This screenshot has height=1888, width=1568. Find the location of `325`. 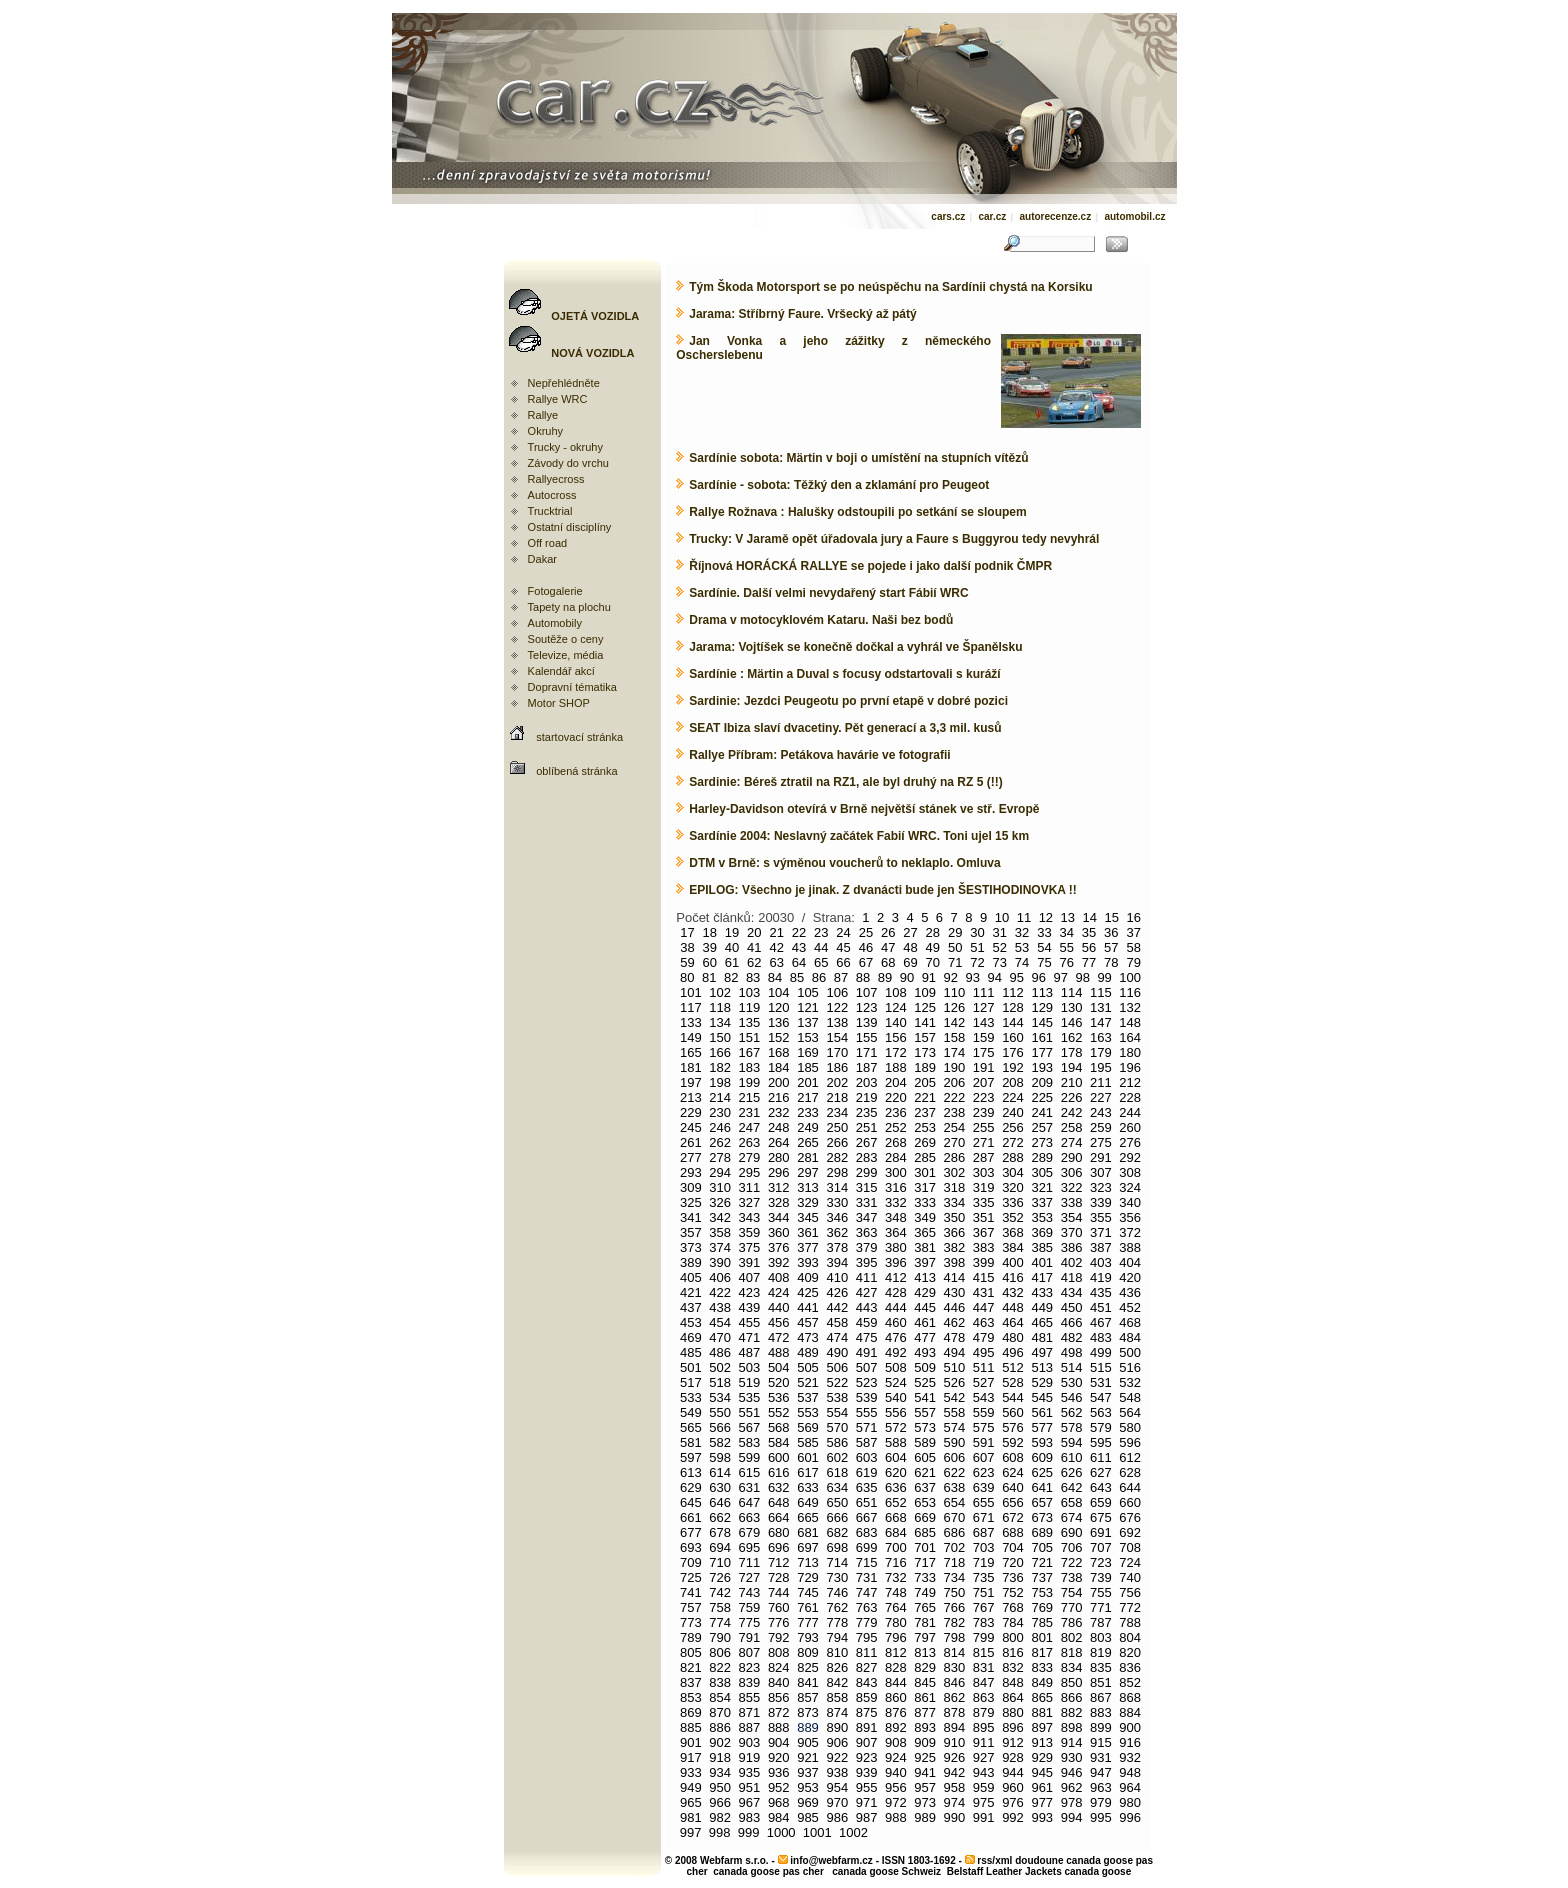

325 is located at coordinates (691, 1202).